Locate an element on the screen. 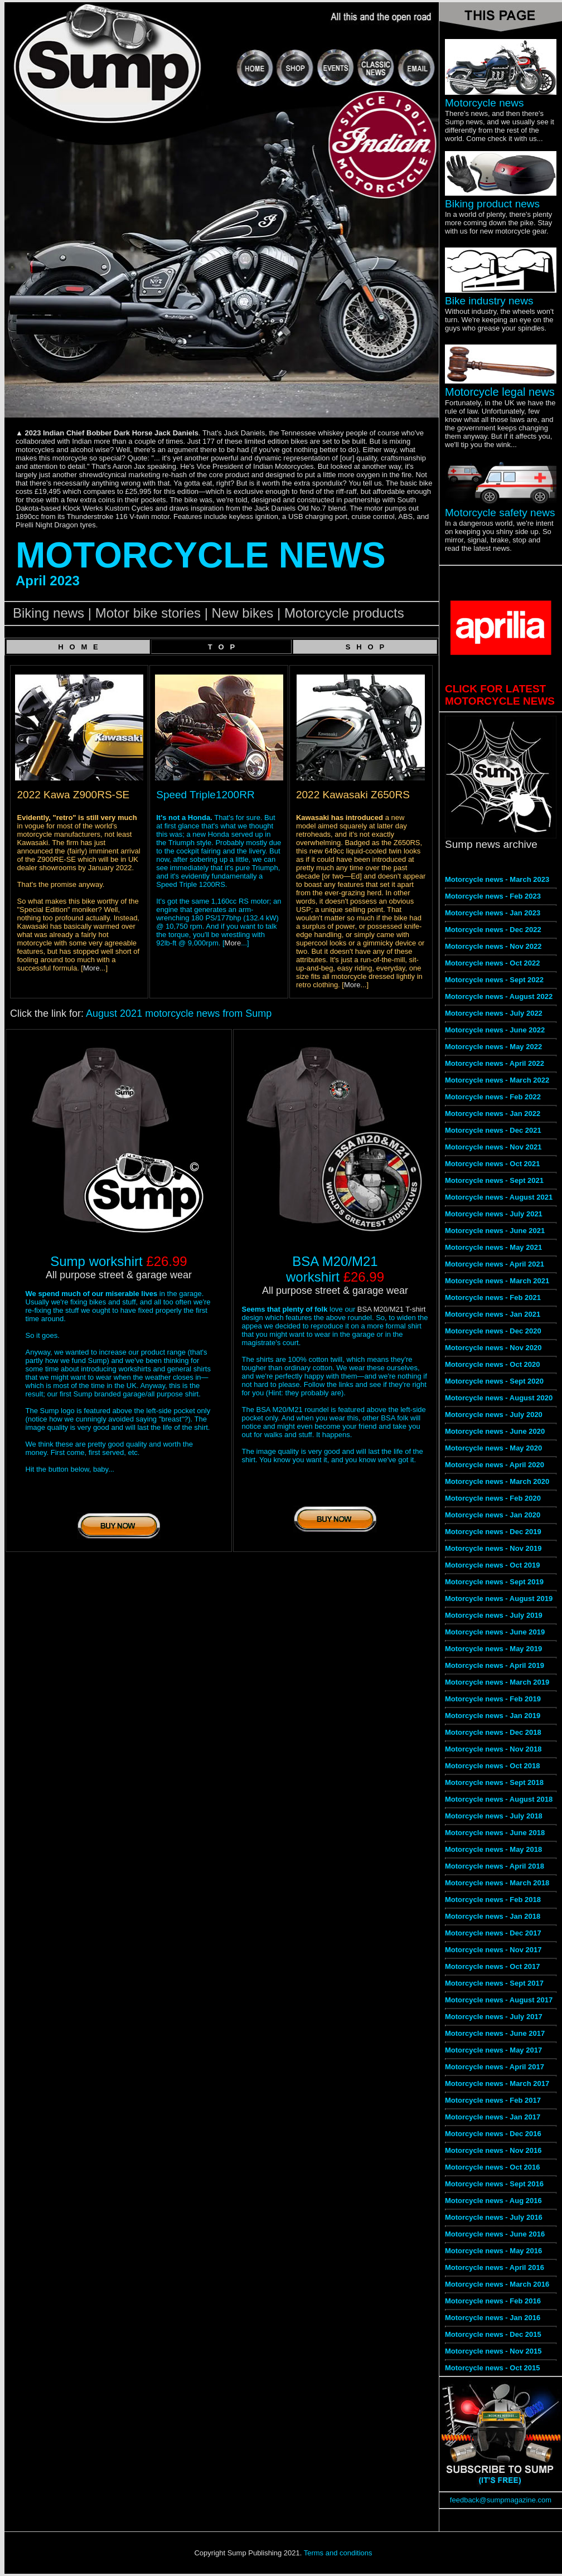  Motorcycle news - May 2017 is located at coordinates (493, 2050).